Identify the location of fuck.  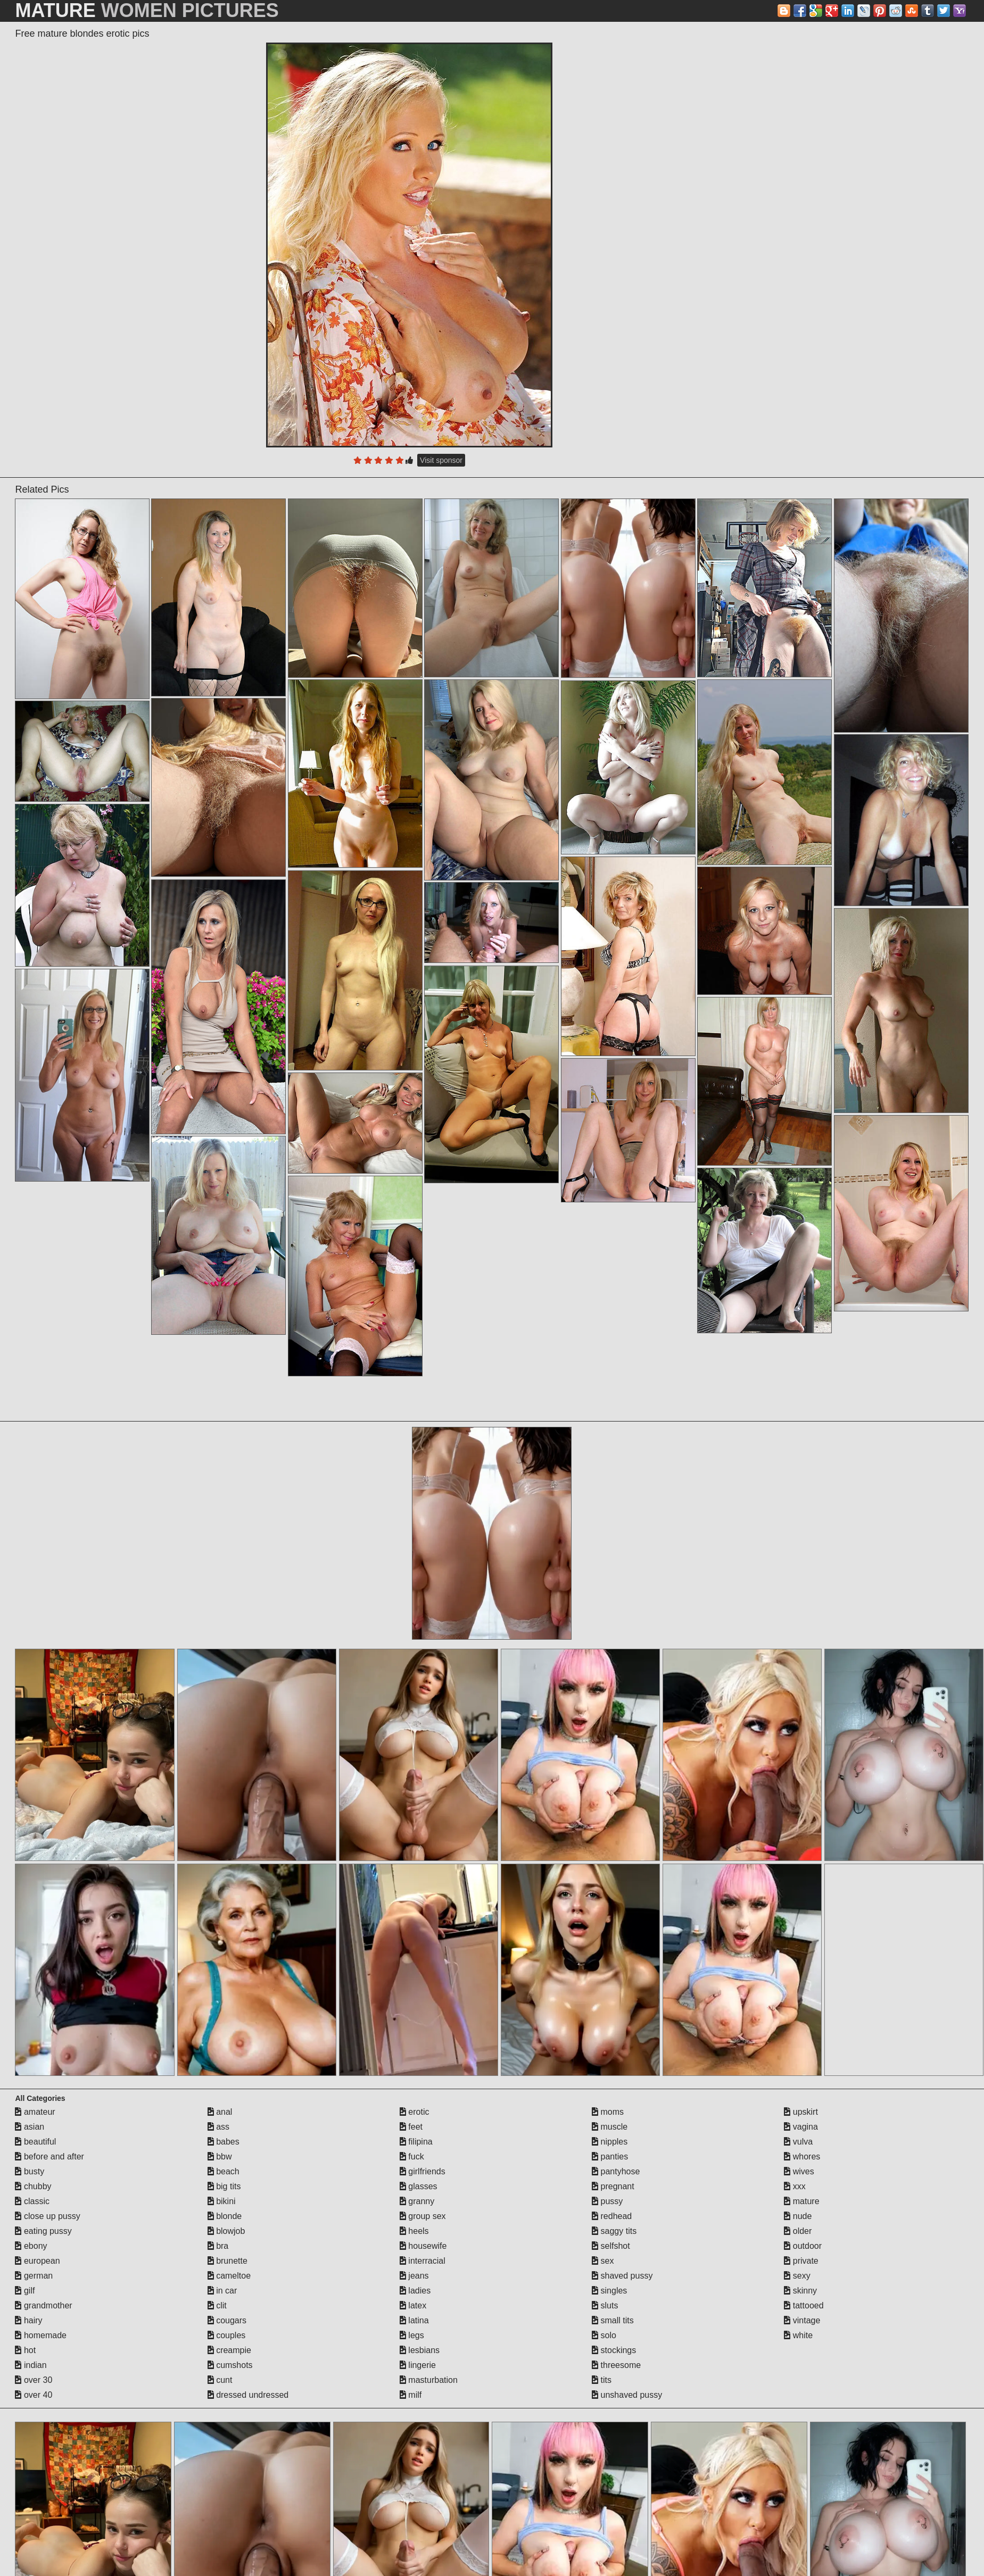
(412, 2156).